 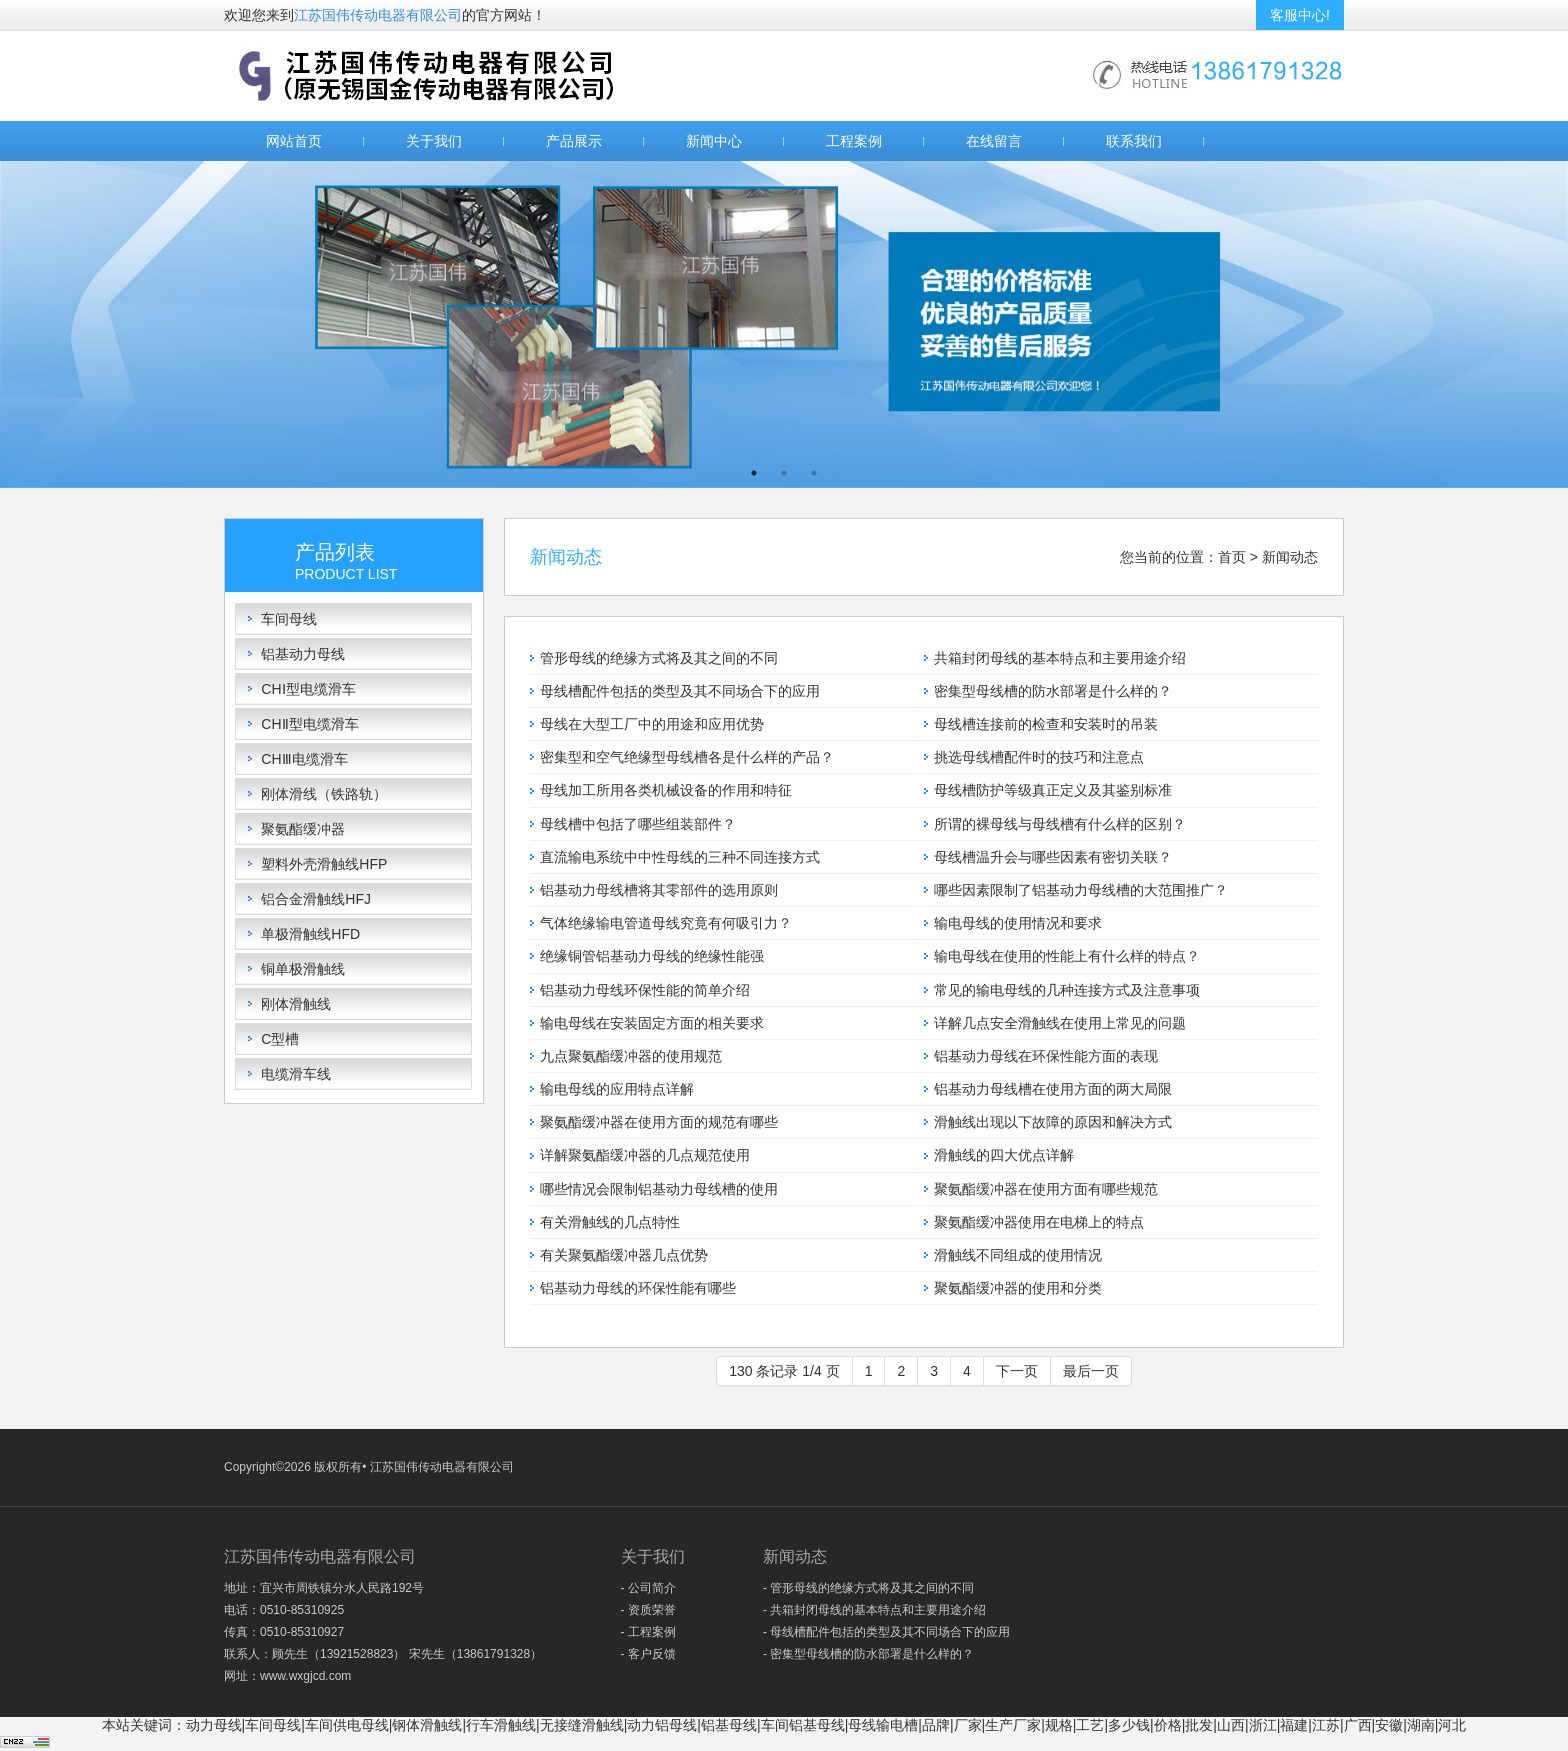 I want to click on 输电母线的使用情况和要求, so click(x=1018, y=923).